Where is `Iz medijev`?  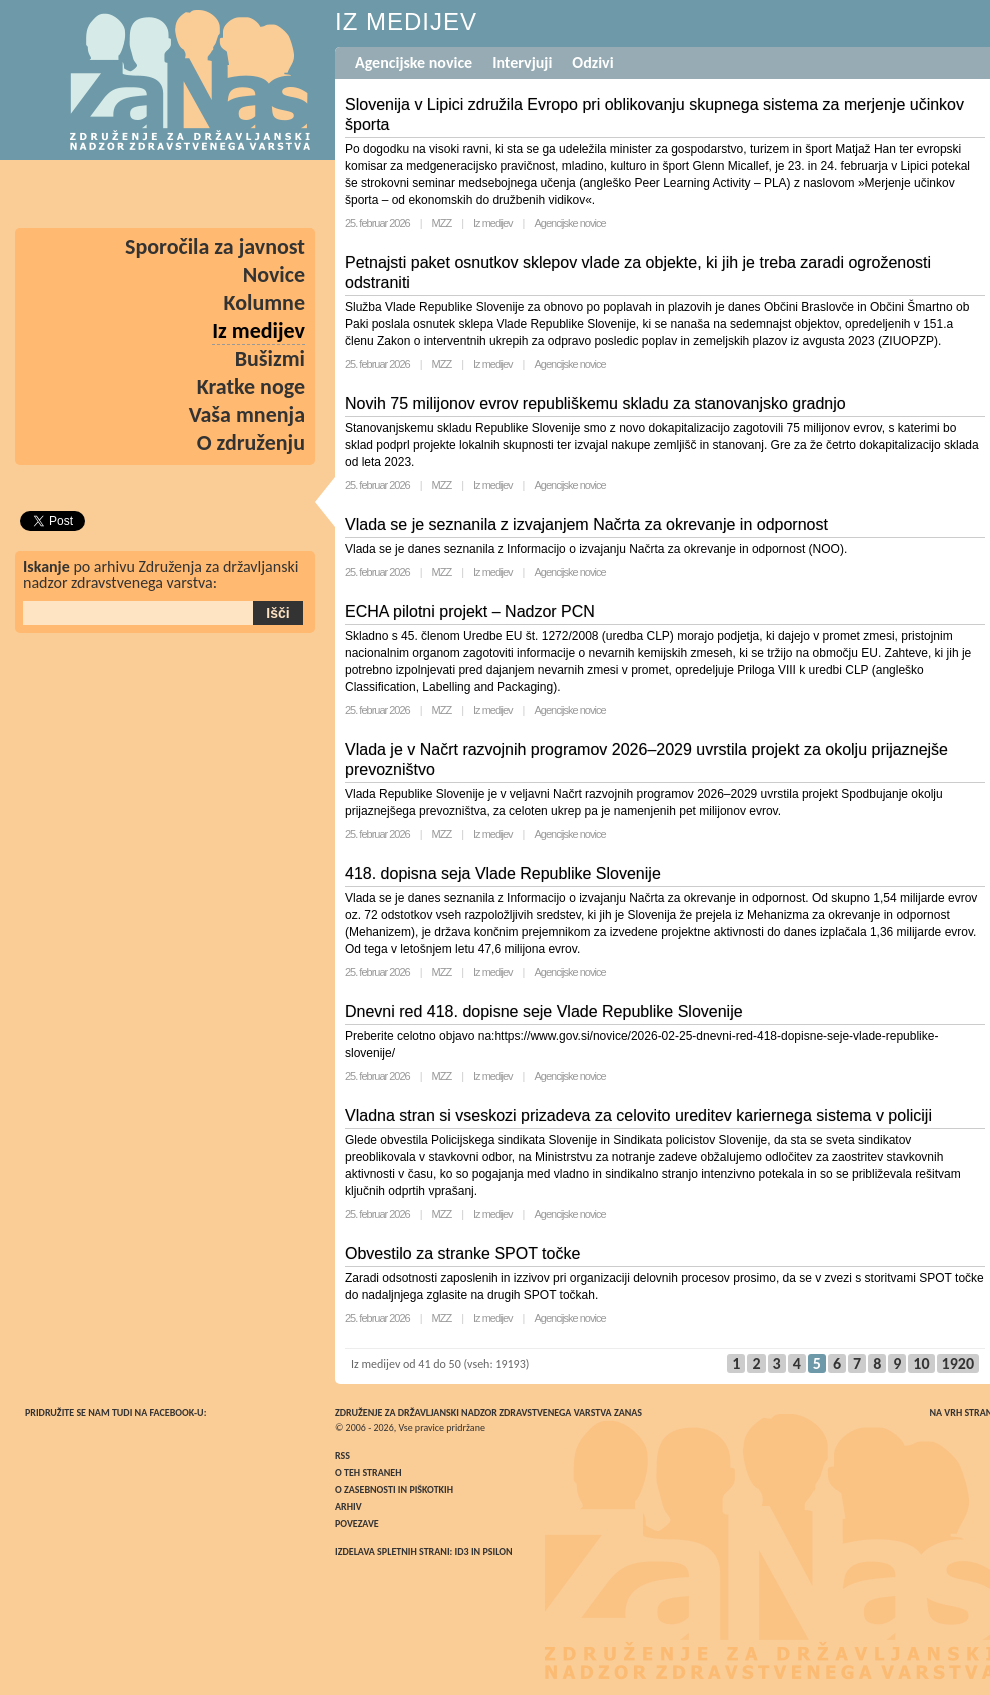 Iz medijev is located at coordinates (493, 223).